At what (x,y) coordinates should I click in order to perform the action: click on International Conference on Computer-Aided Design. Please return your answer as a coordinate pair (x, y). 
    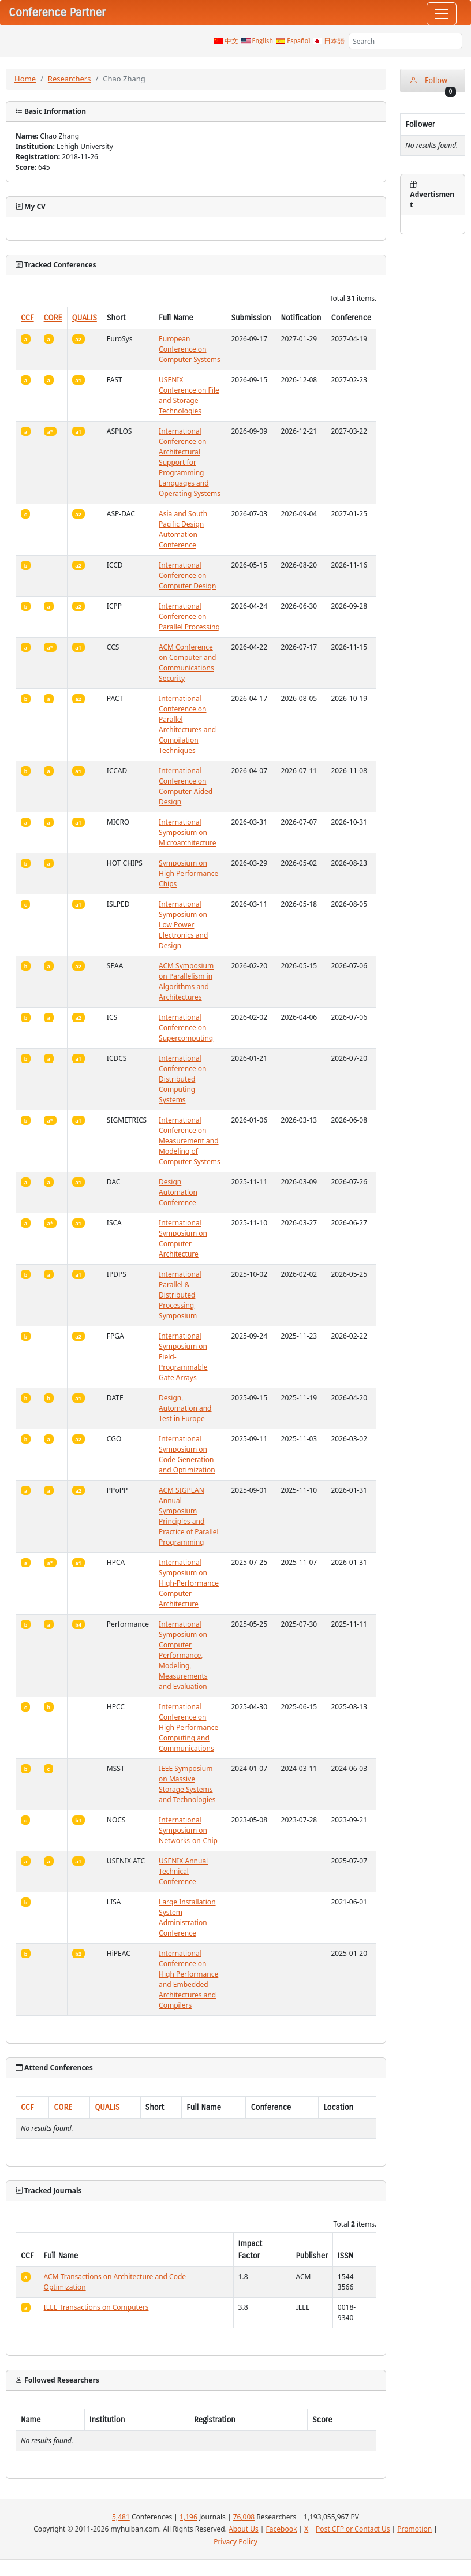
    Looking at the image, I should click on (185, 786).